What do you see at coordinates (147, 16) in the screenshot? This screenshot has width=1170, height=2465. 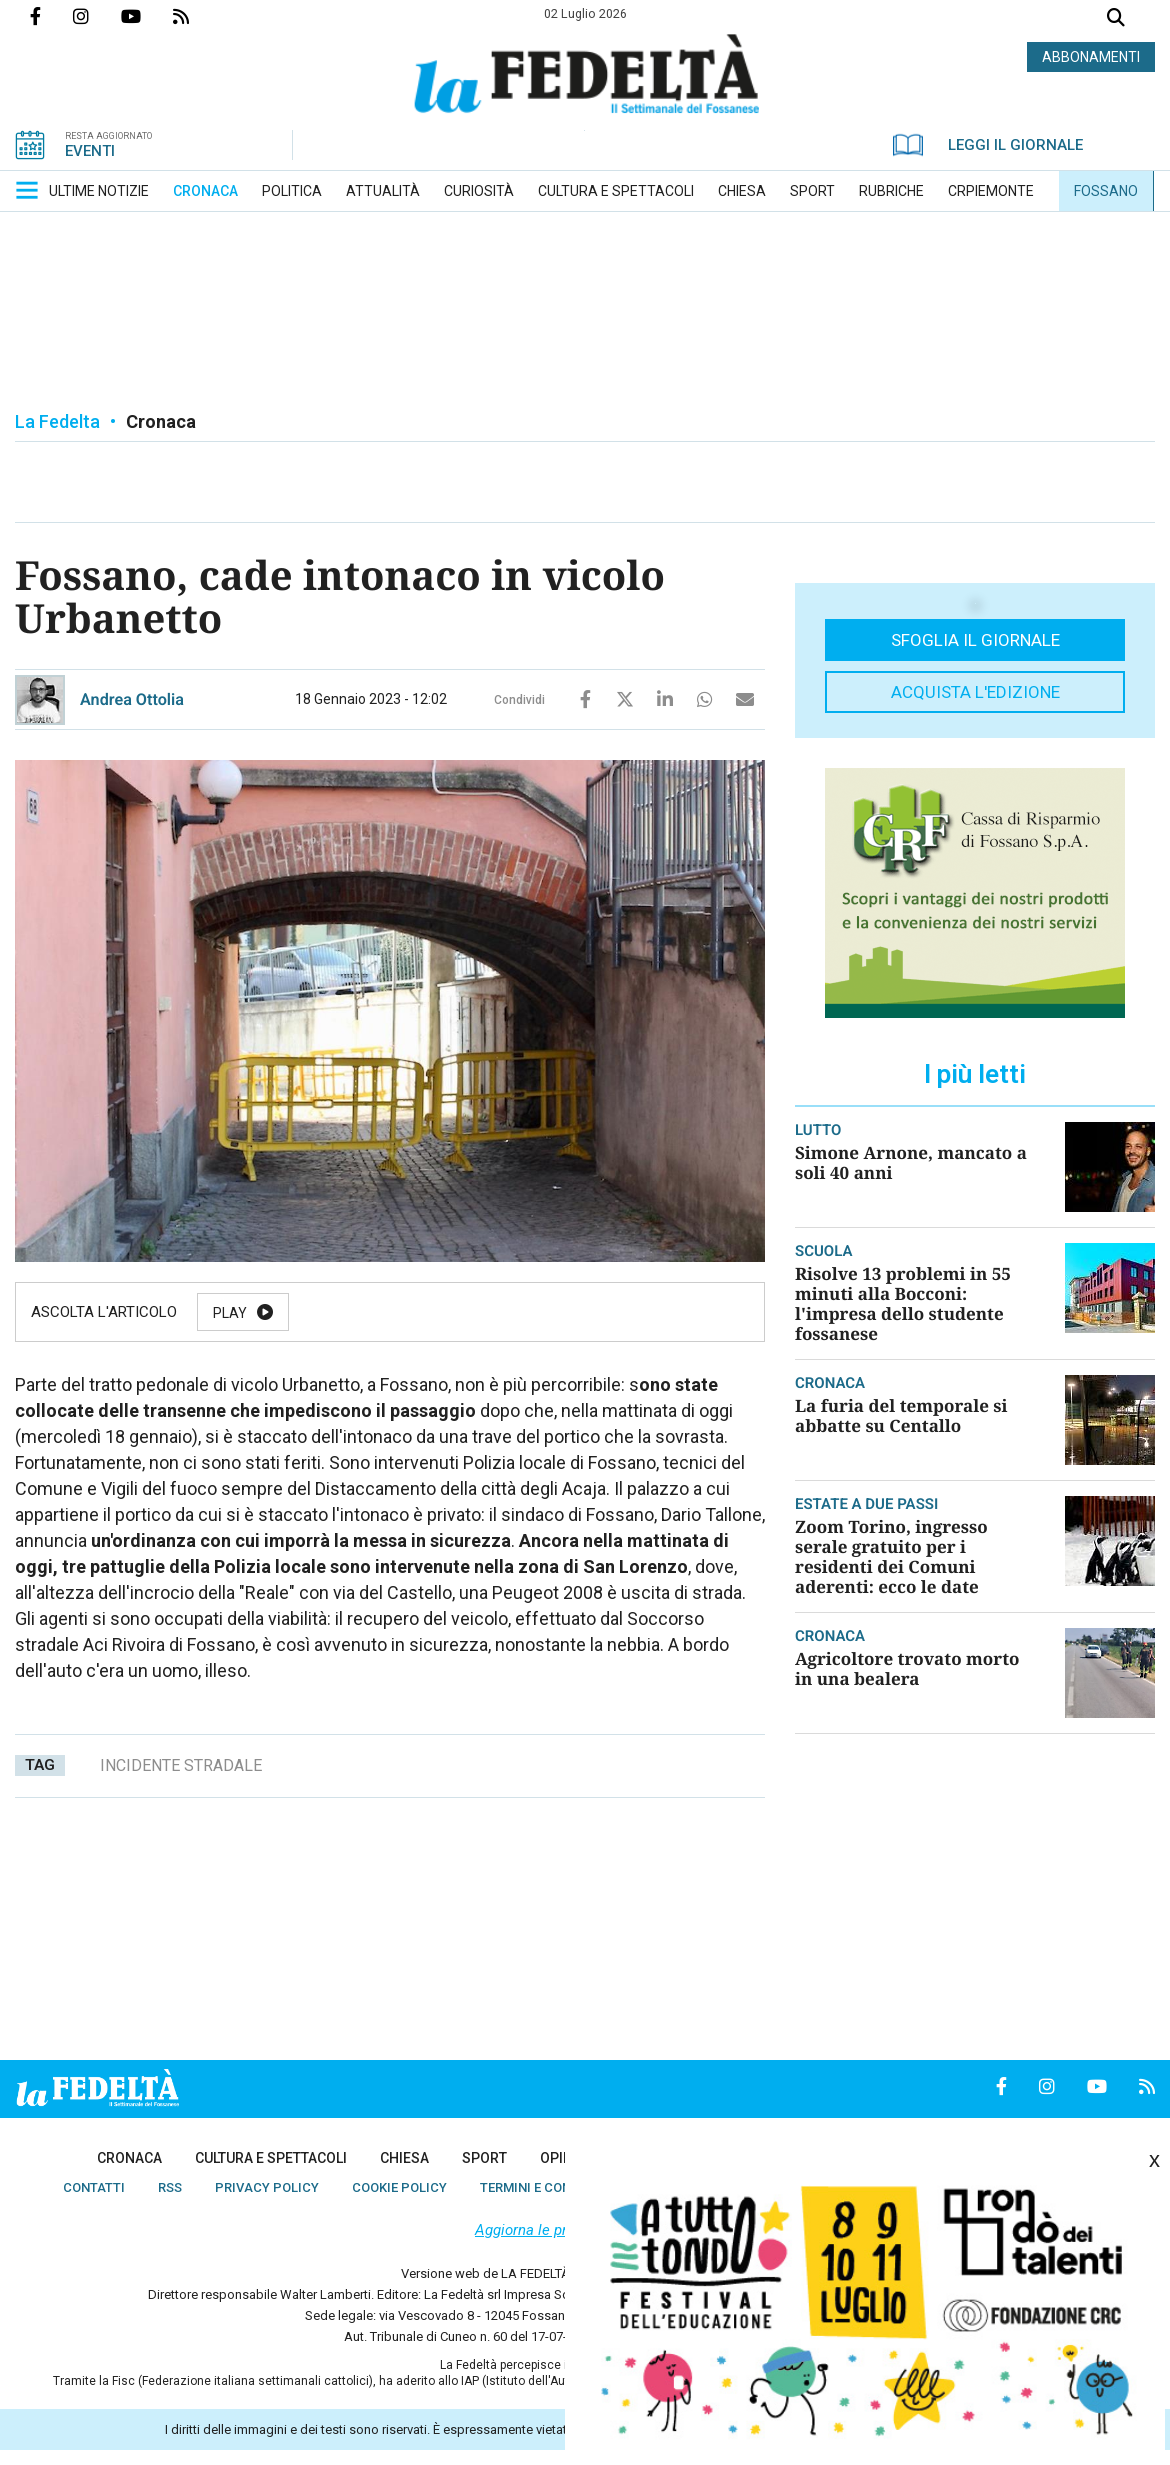 I see `Canale Youtube` at bounding box center [147, 16].